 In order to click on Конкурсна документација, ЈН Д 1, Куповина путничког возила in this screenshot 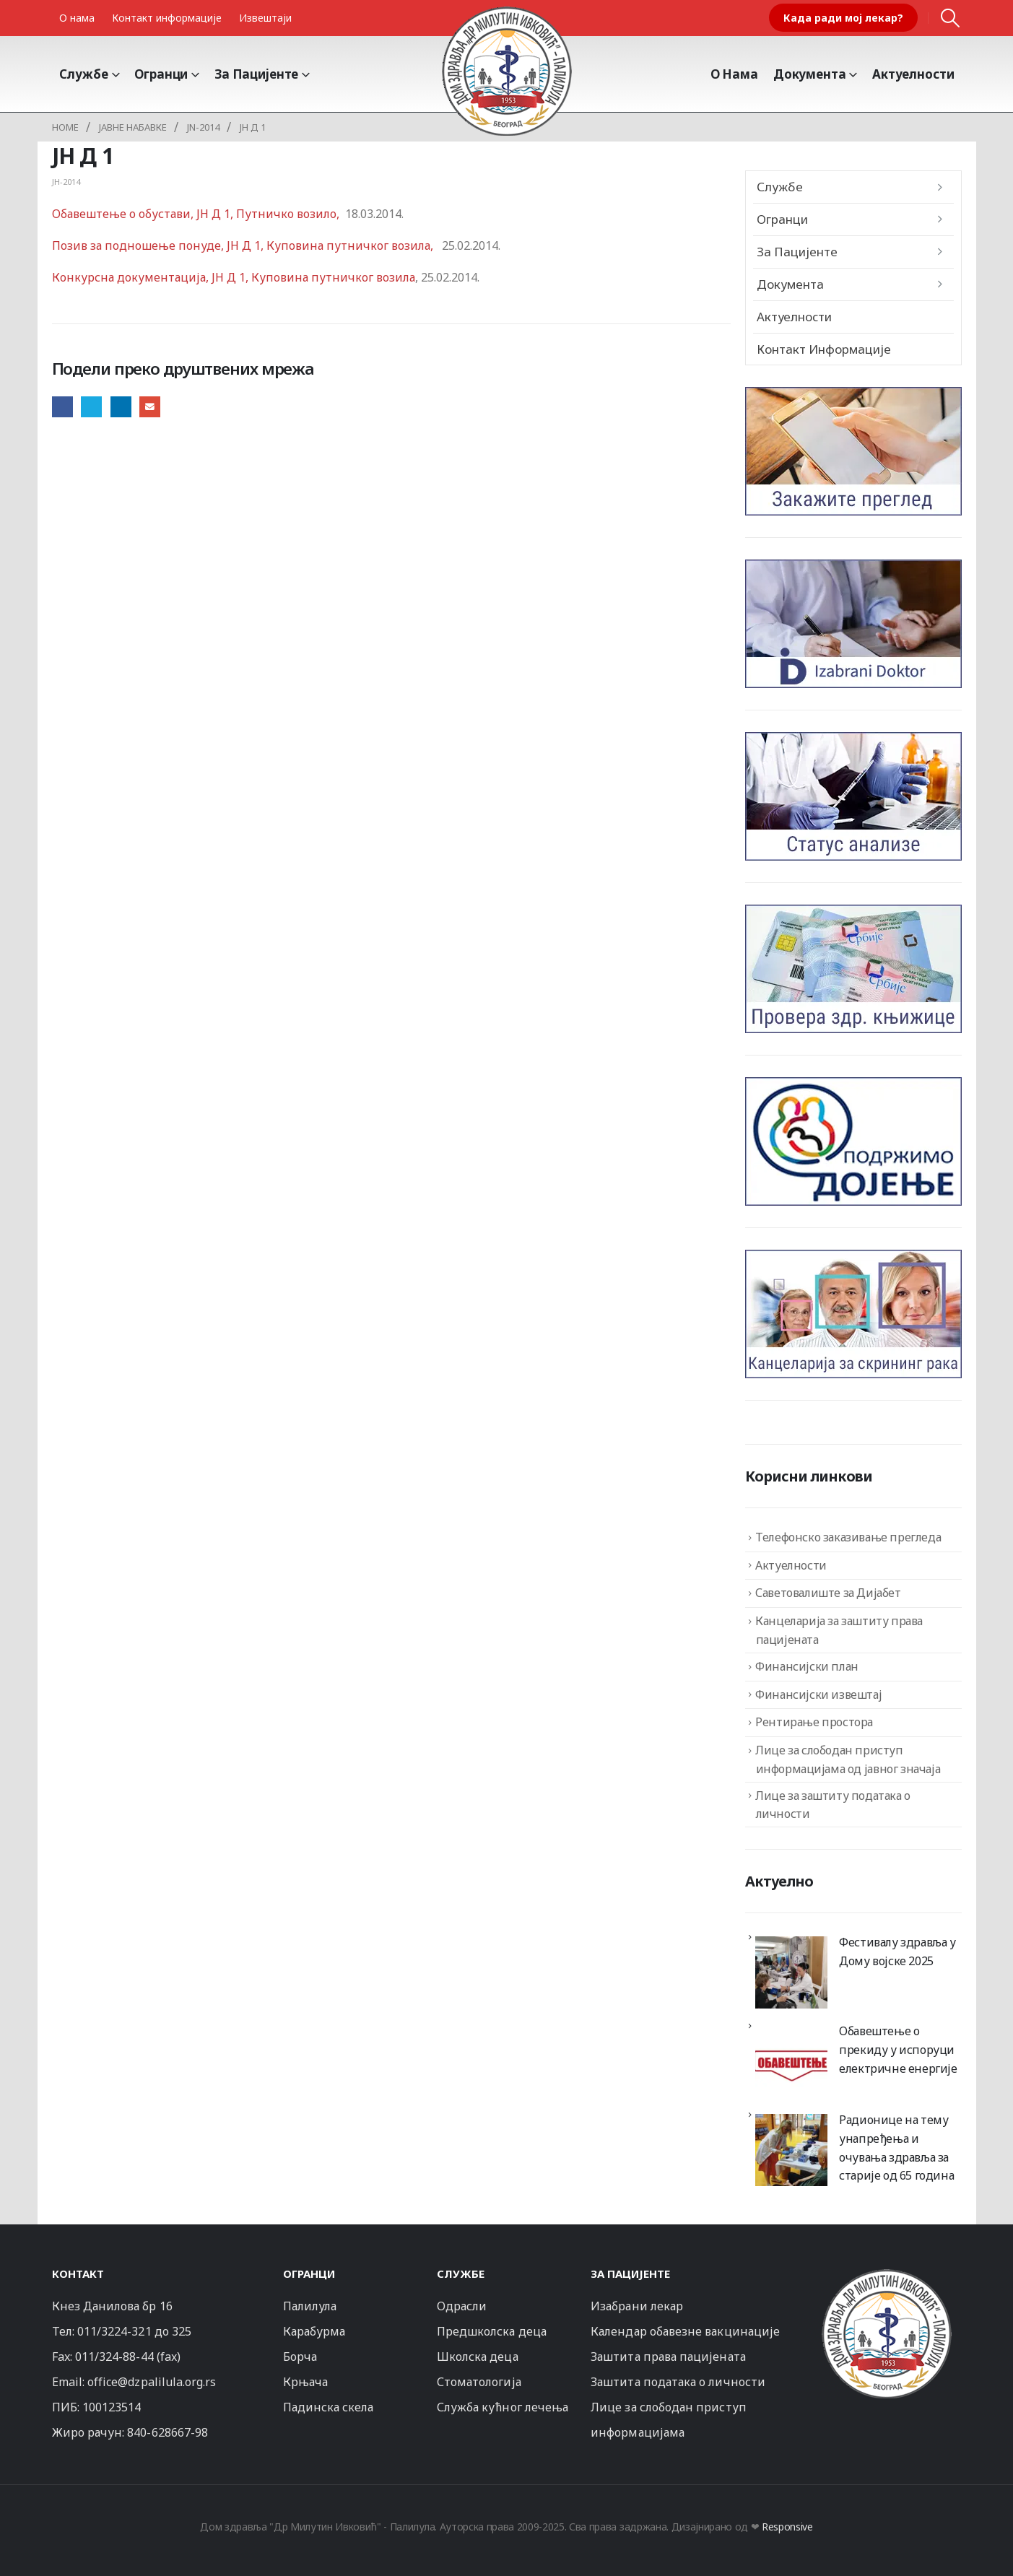, I will do `click(233, 277)`.